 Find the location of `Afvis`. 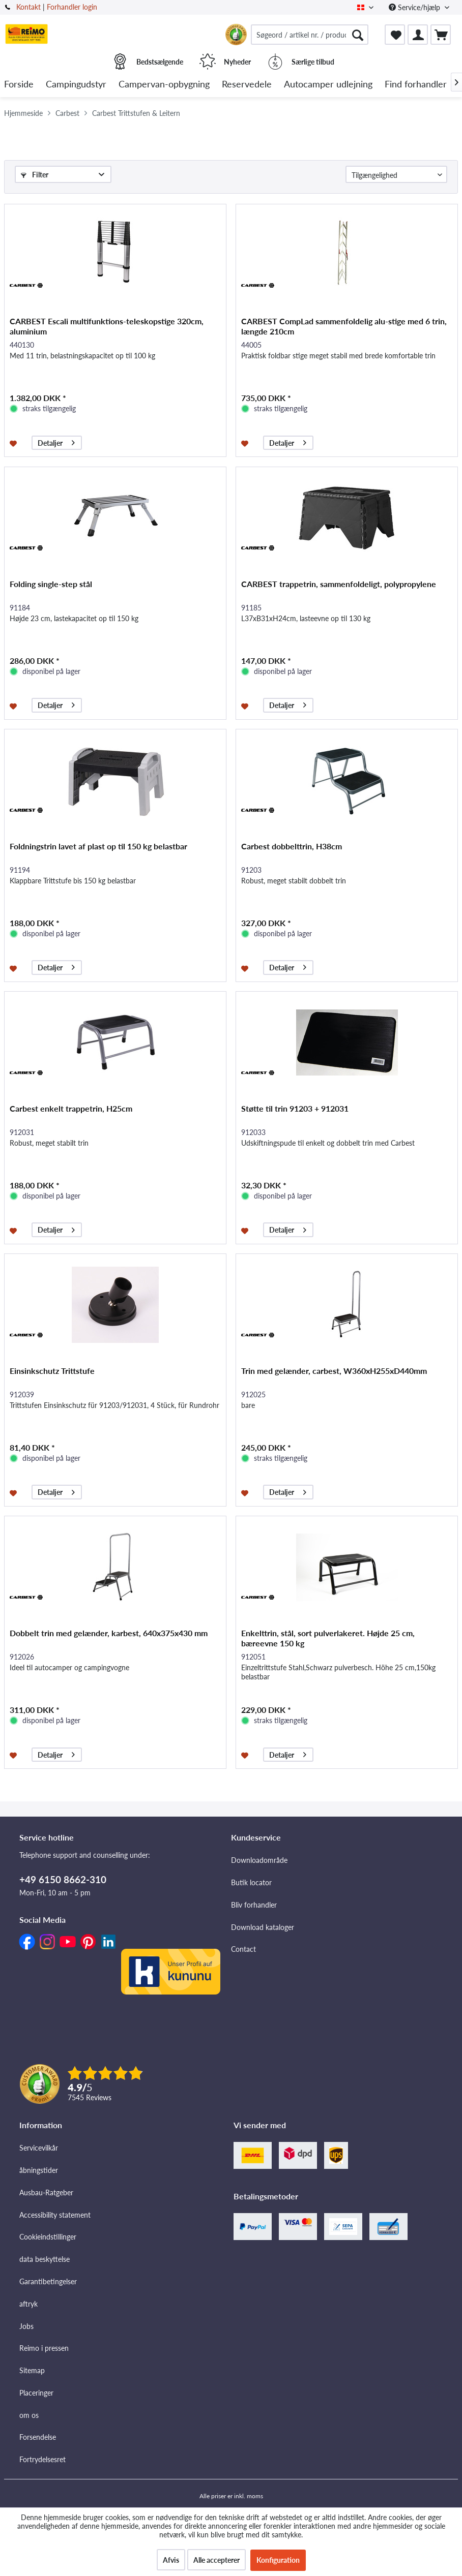

Afvis is located at coordinates (171, 2560).